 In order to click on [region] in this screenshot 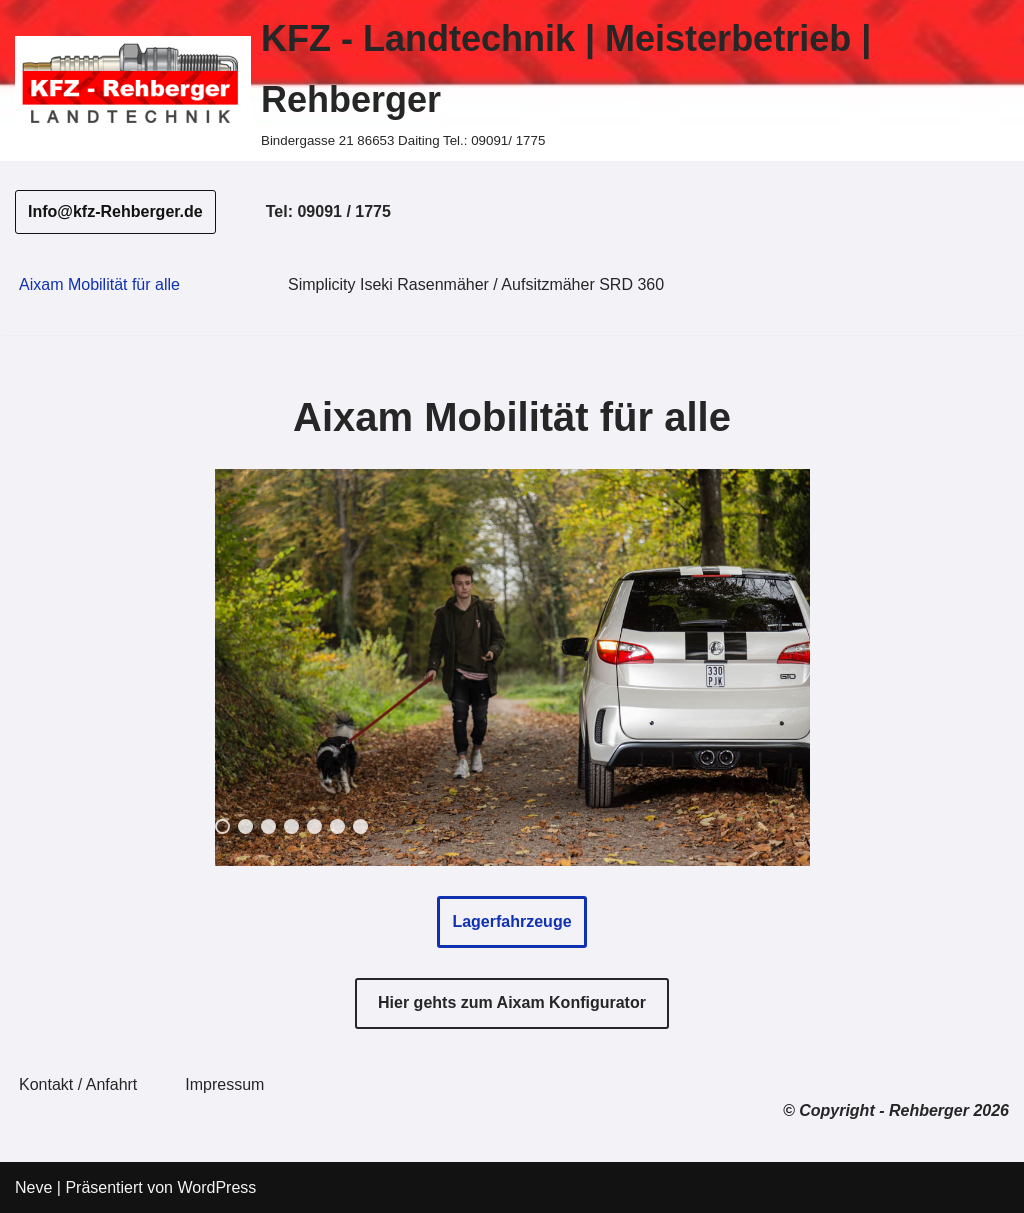, I will do `click(512, 667)`.